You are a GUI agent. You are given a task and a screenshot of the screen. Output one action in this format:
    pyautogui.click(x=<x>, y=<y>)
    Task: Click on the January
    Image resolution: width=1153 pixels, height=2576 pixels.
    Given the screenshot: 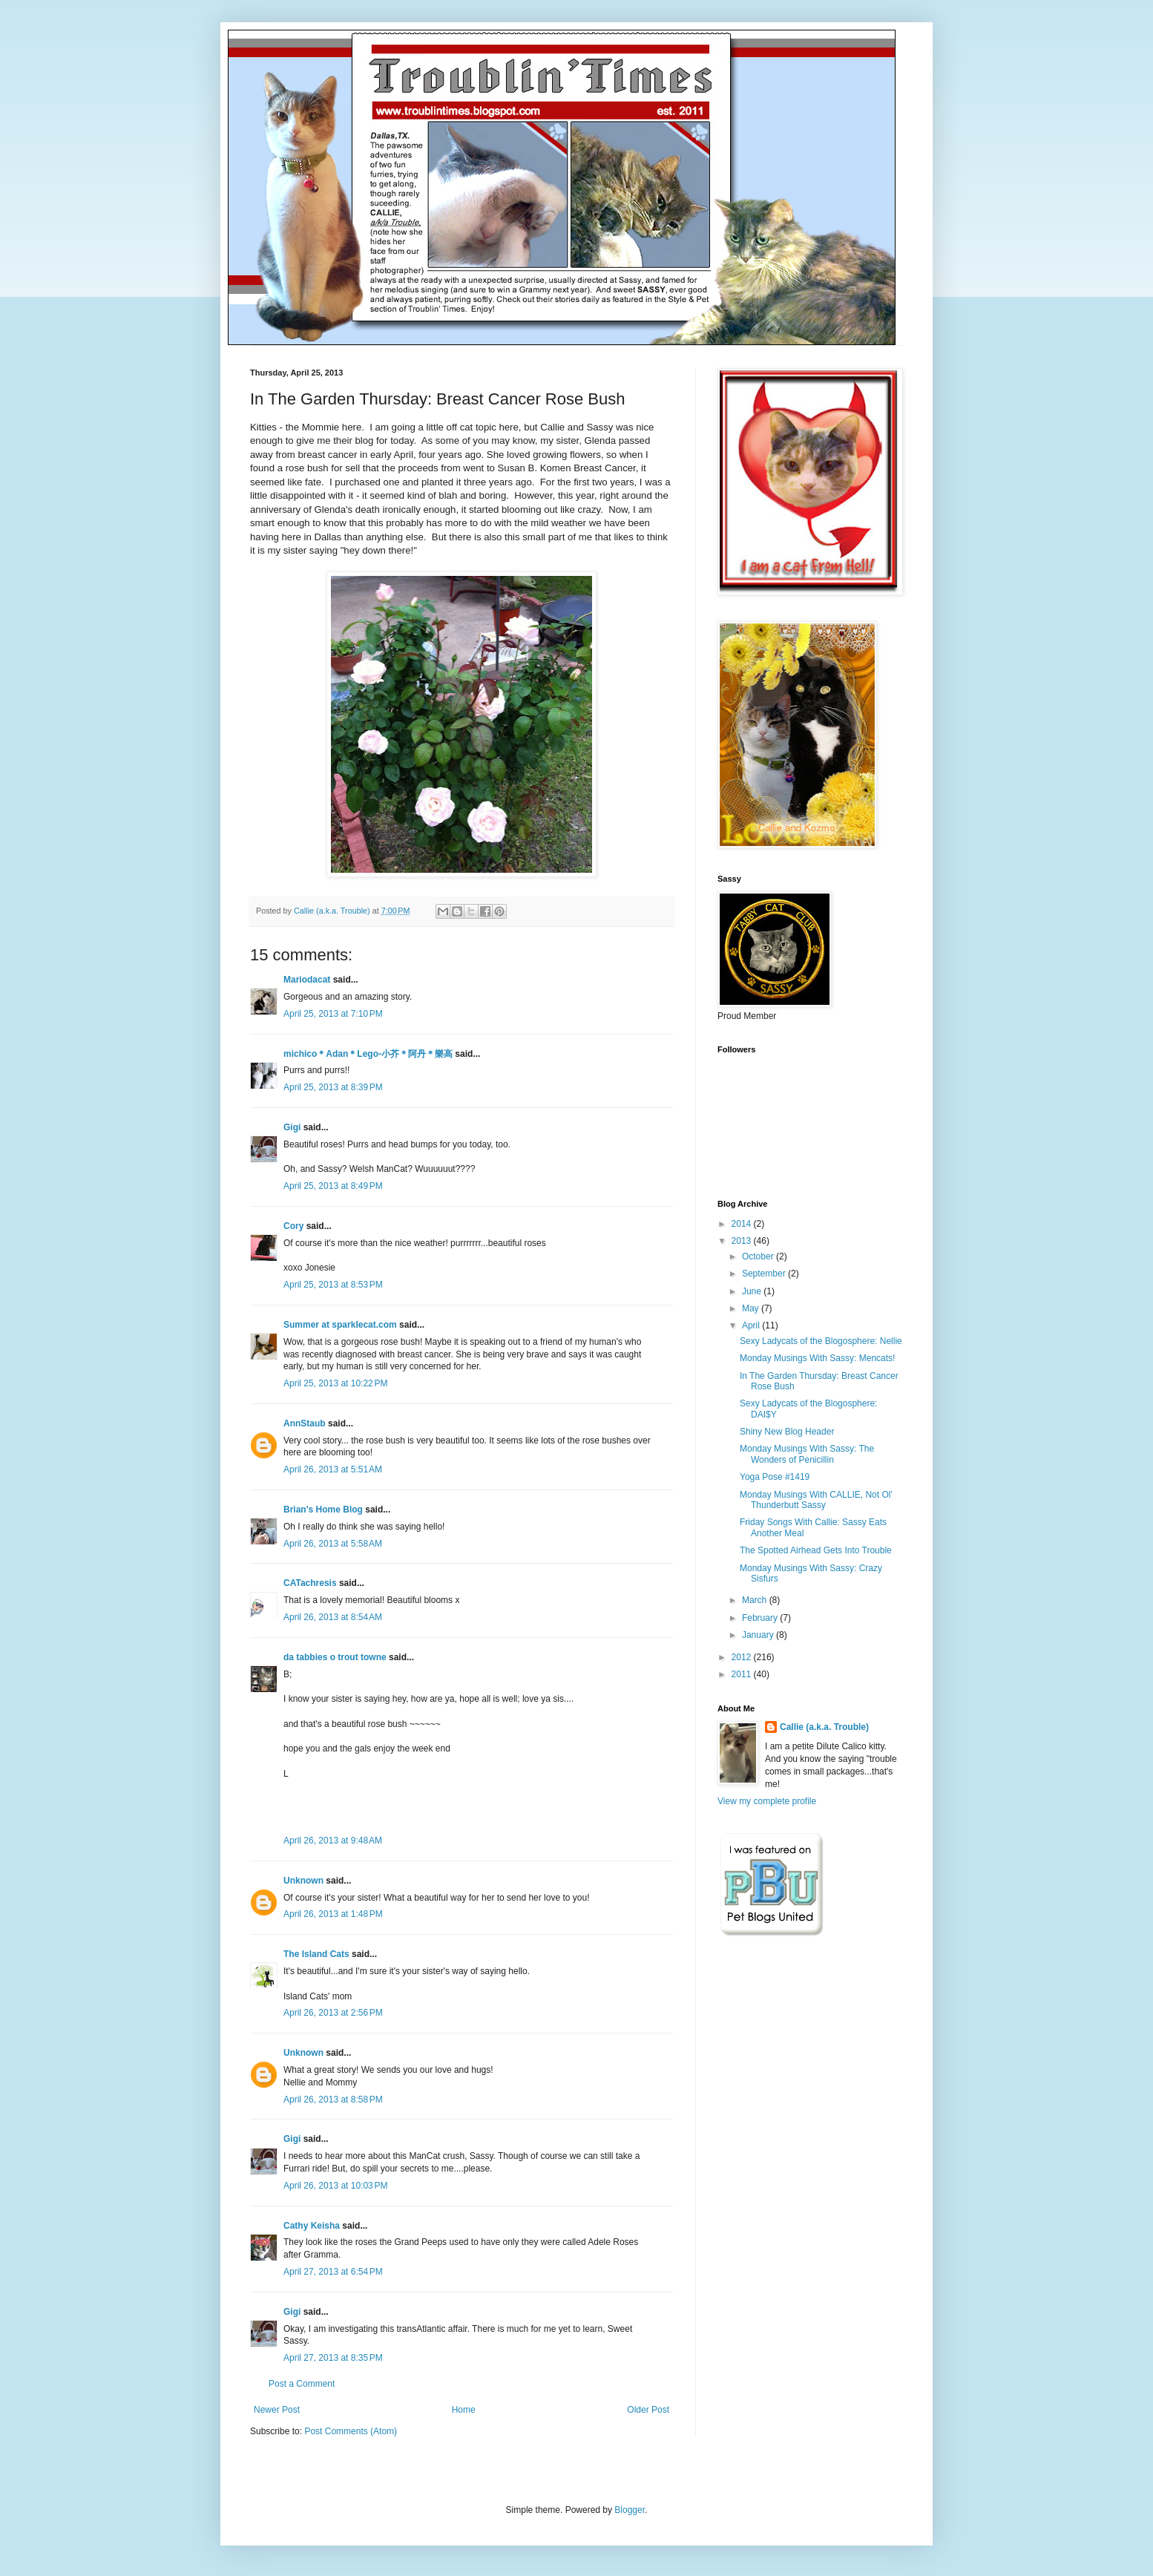 What is the action you would take?
    pyautogui.click(x=759, y=1635)
    